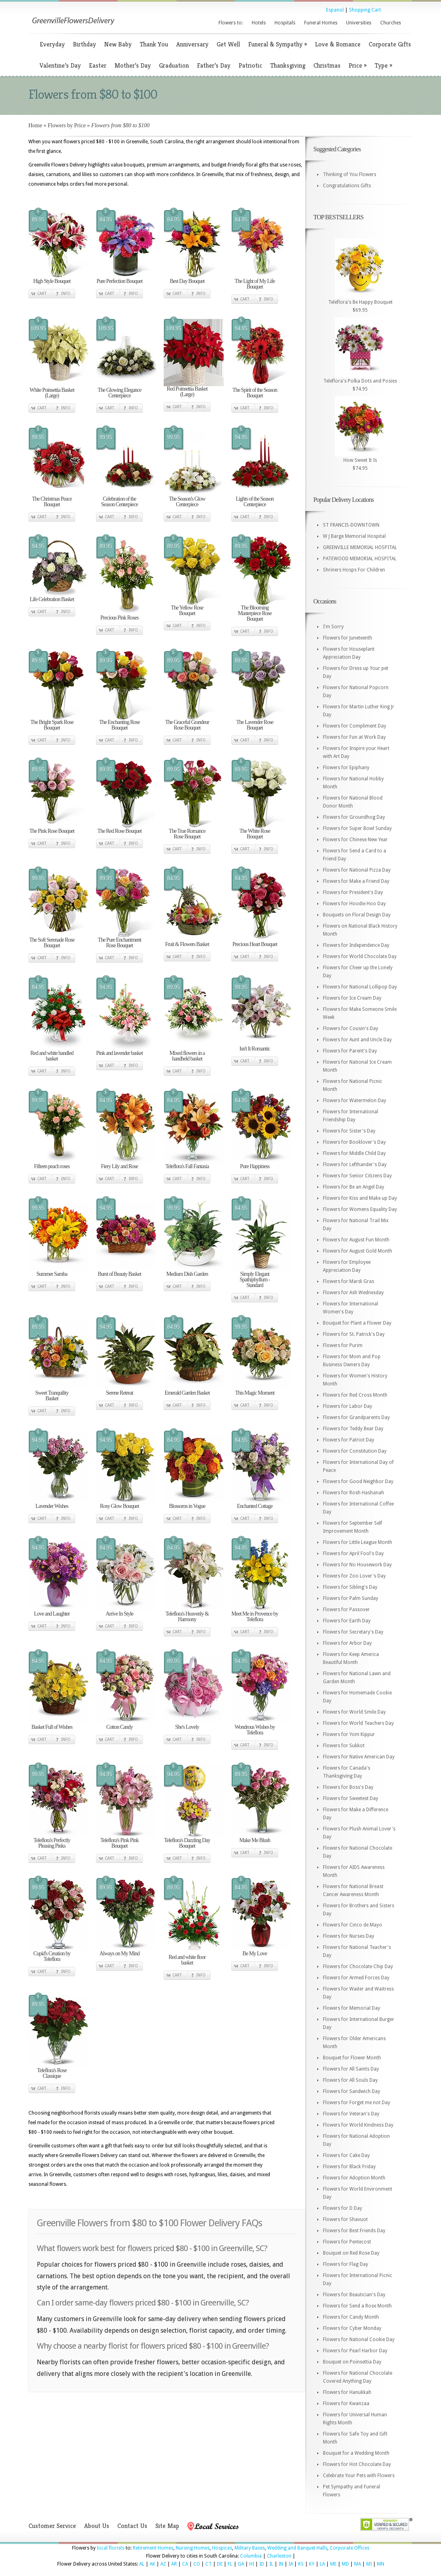 The image size is (441, 2576). I want to click on The White Rose Bouquet, so click(254, 834).